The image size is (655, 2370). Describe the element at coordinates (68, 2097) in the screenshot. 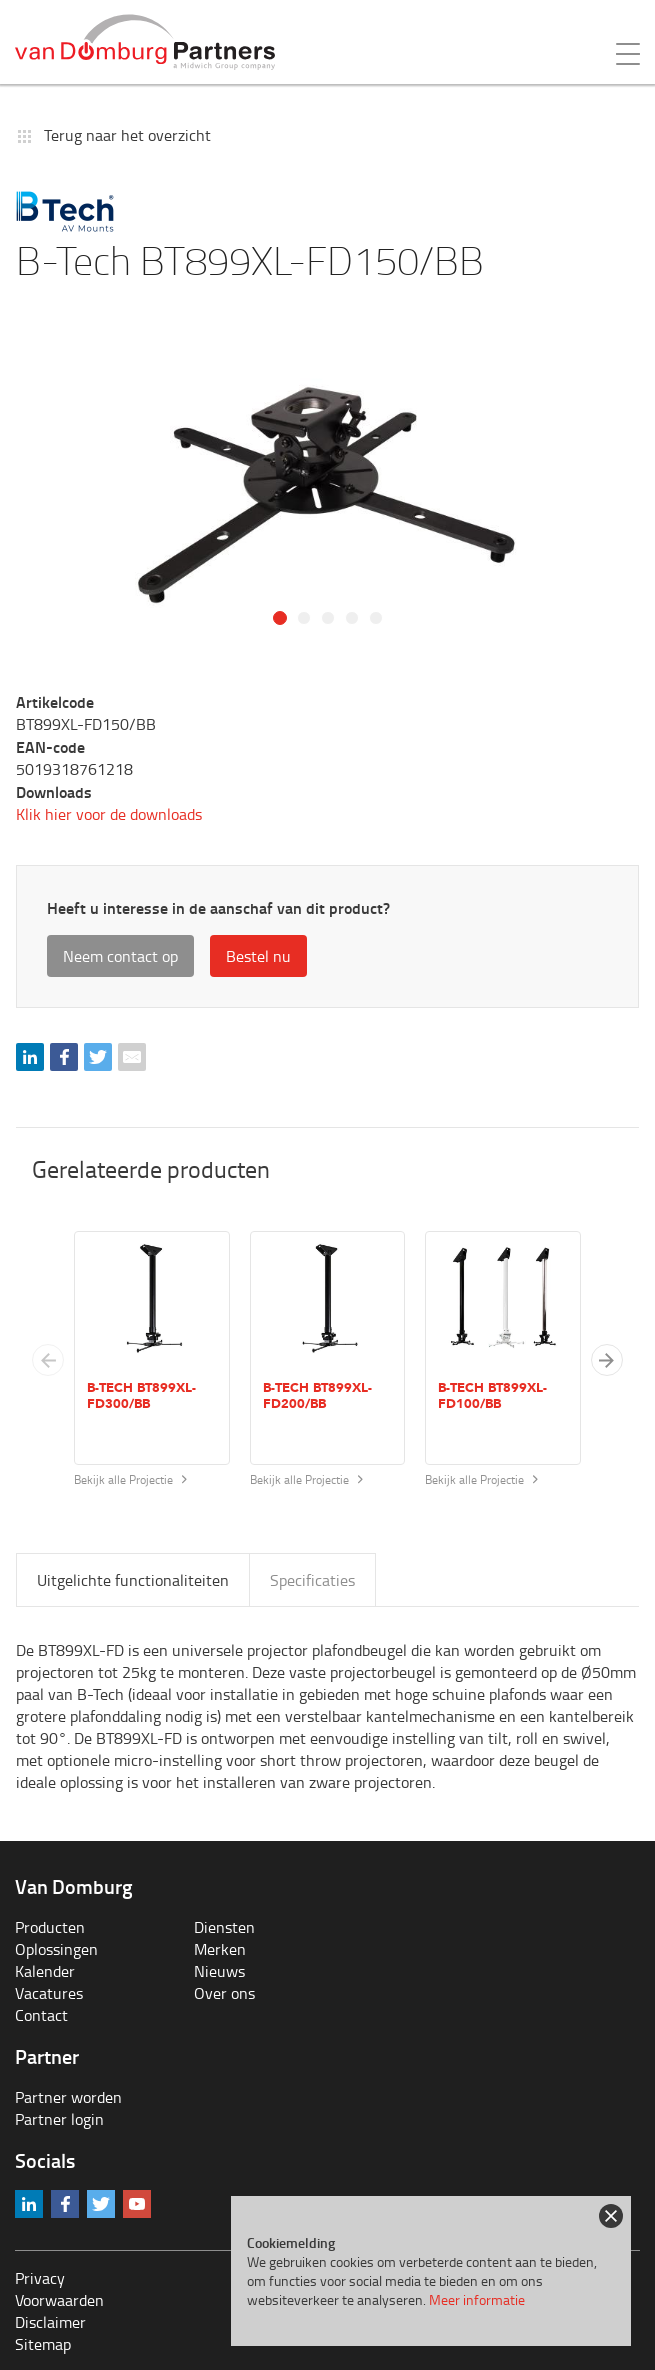

I see `Partner worden` at that location.